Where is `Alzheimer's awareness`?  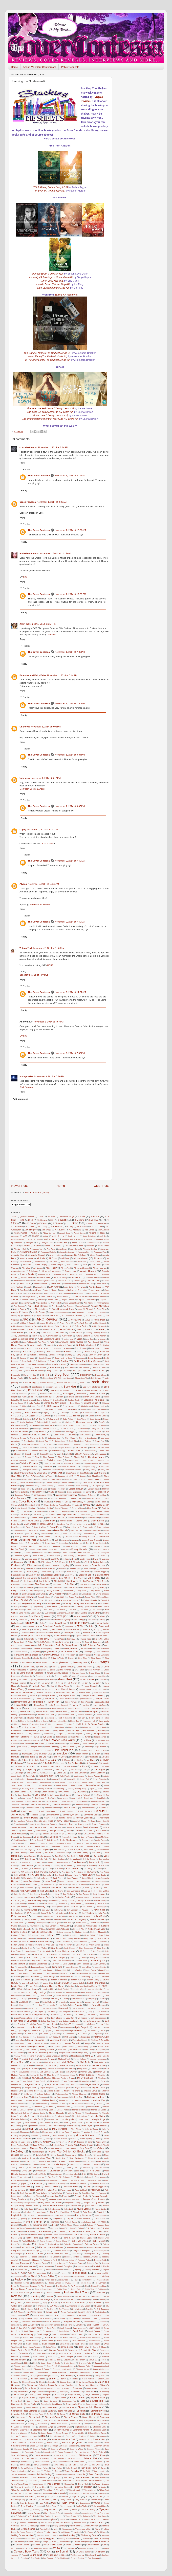
Alzheimer's awareness is located at coordinates (51, 1271).